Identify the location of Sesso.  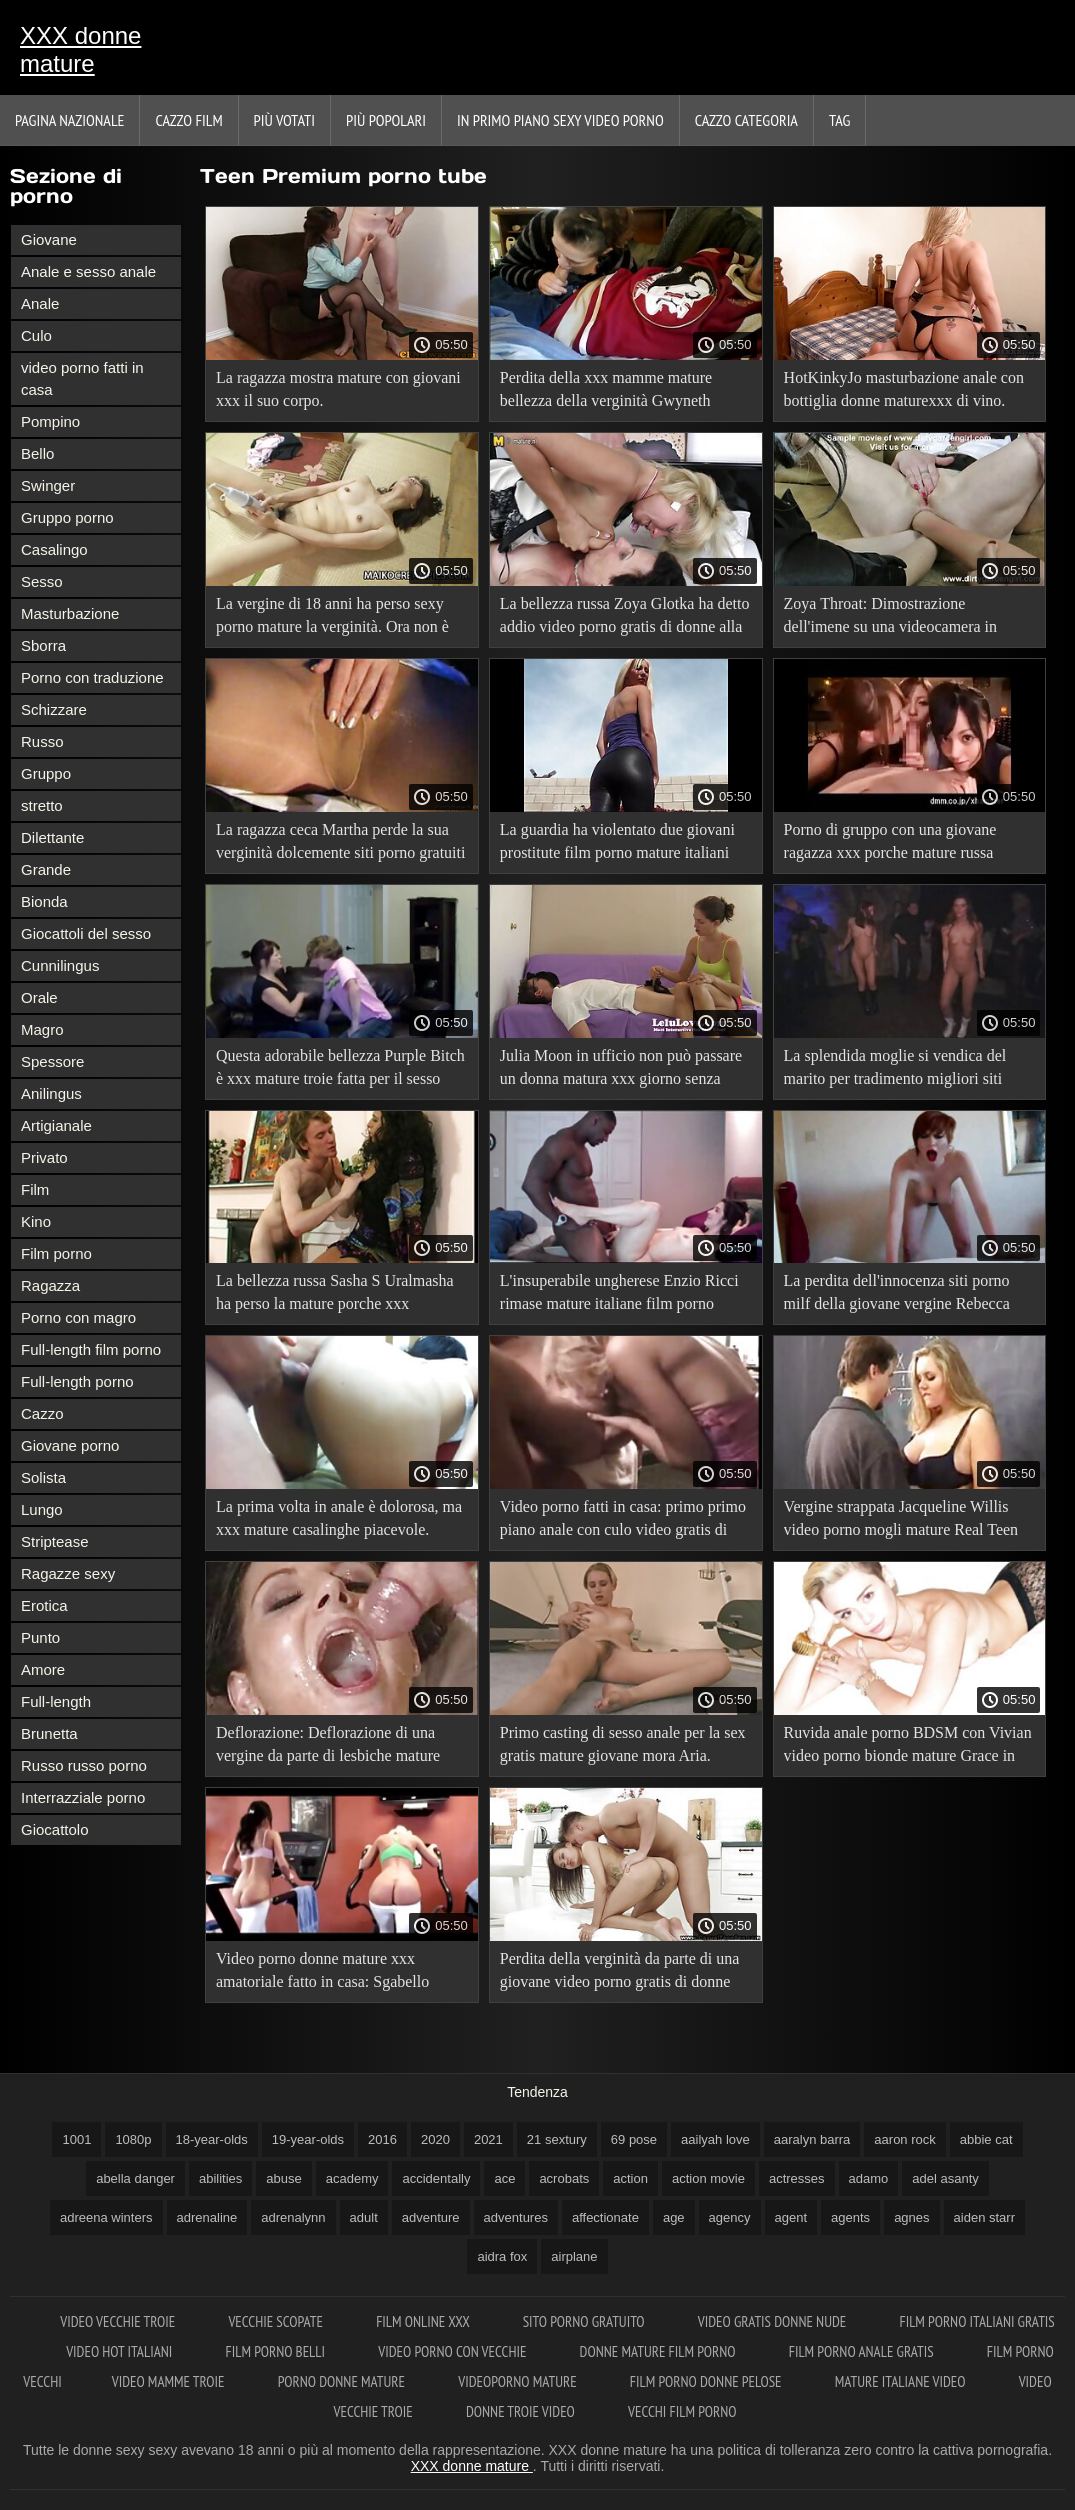
(42, 581).